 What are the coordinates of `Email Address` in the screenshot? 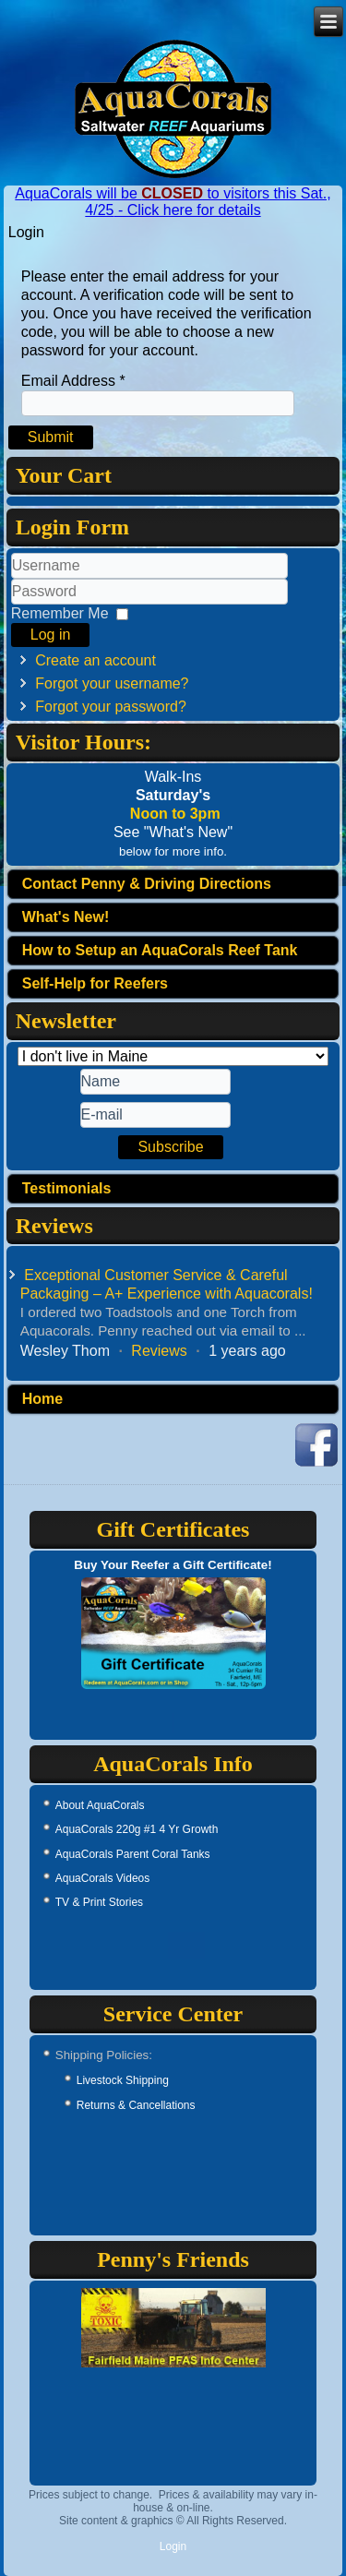 It's located at (73, 381).